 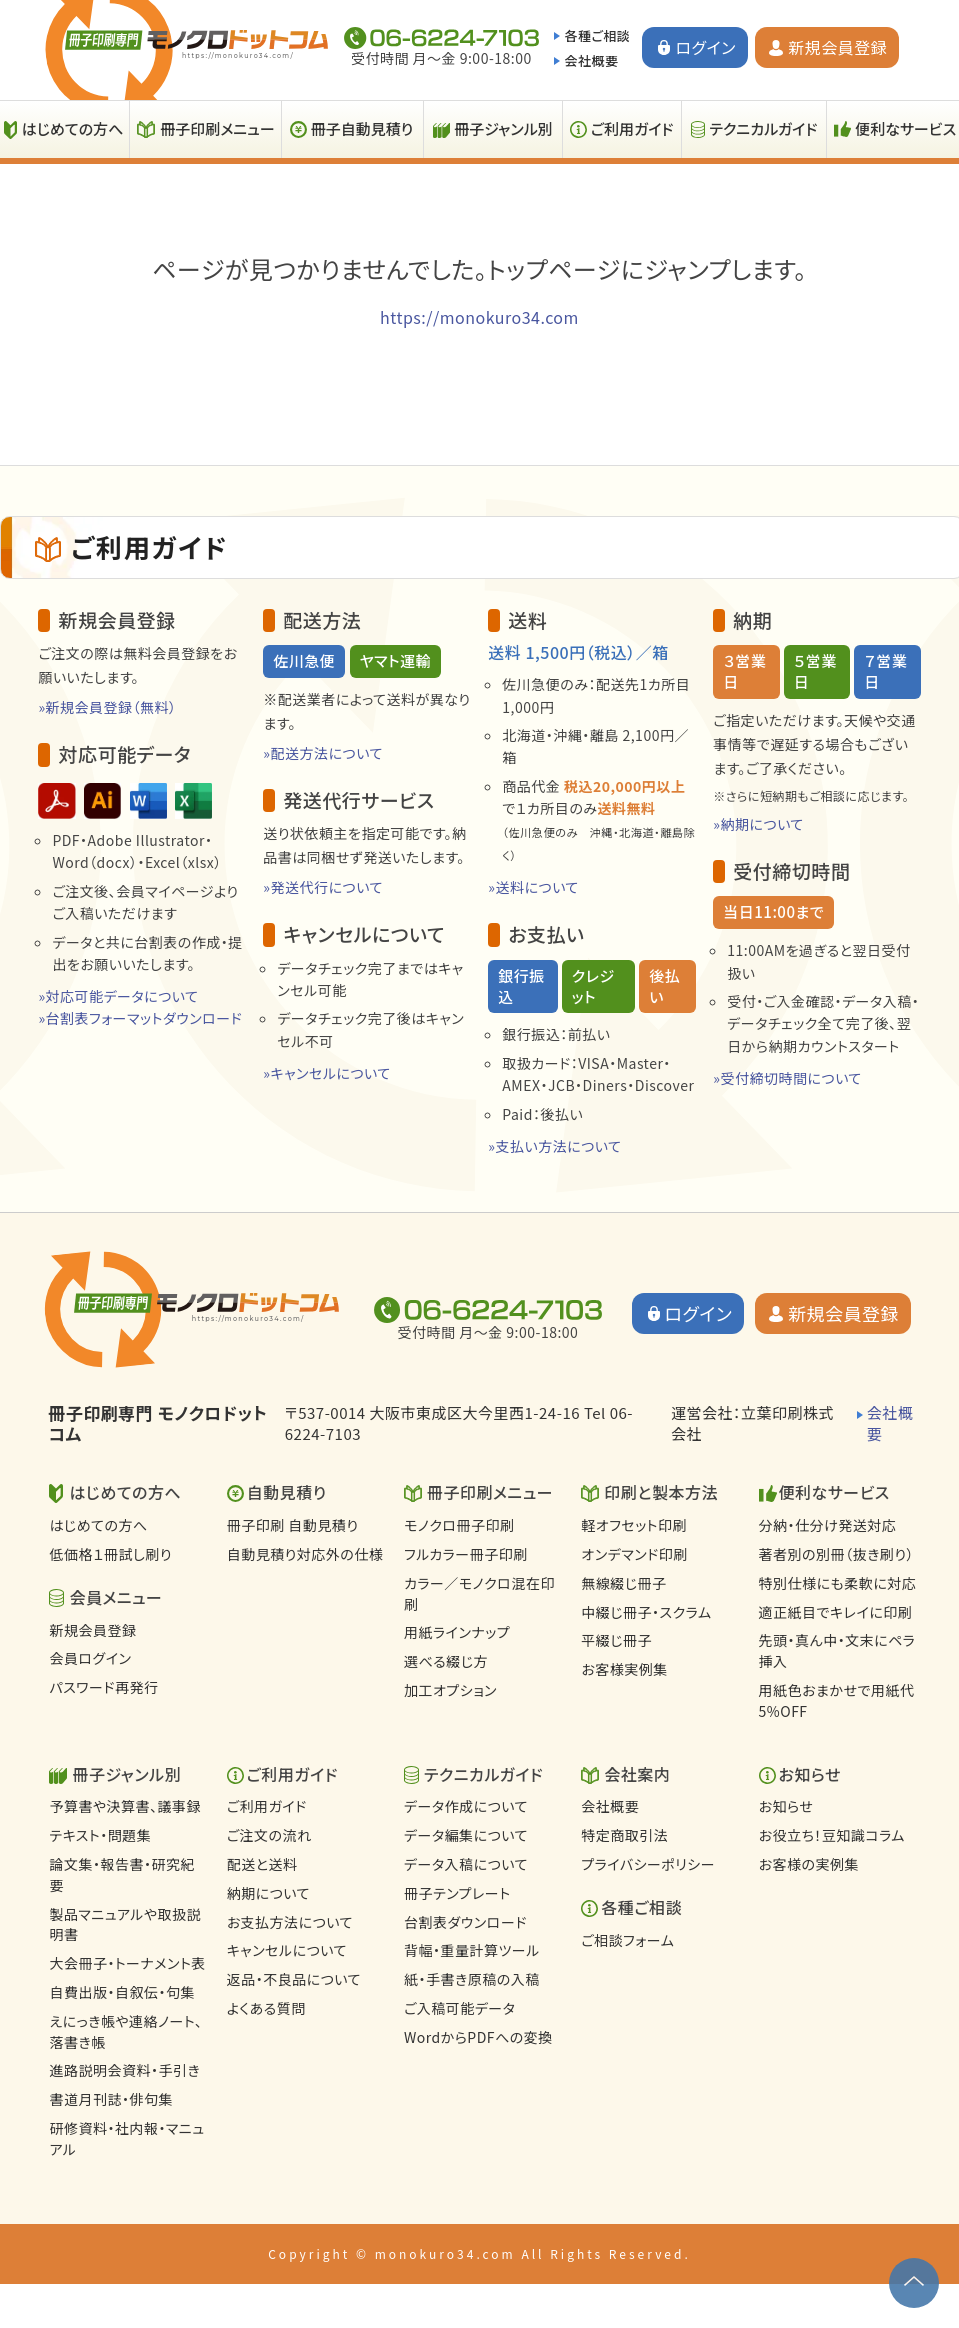 What do you see at coordinates (217, 128) in the screenshot?
I see `冊子印刷メニュー` at bounding box center [217, 128].